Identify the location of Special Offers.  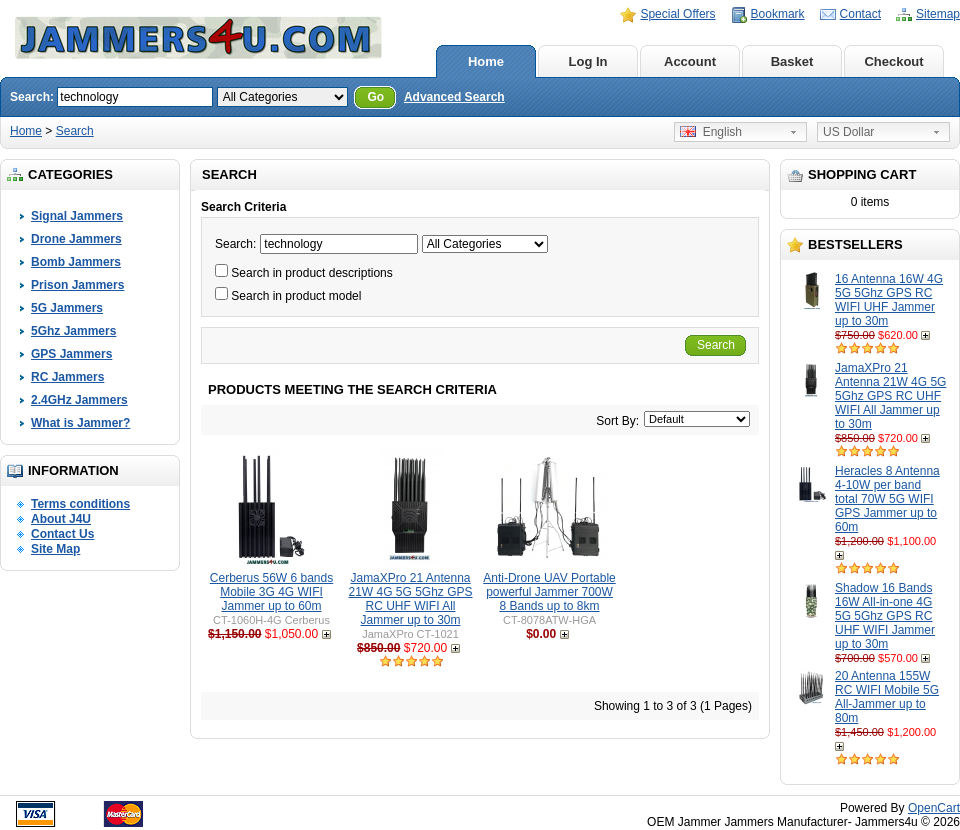
(677, 14).